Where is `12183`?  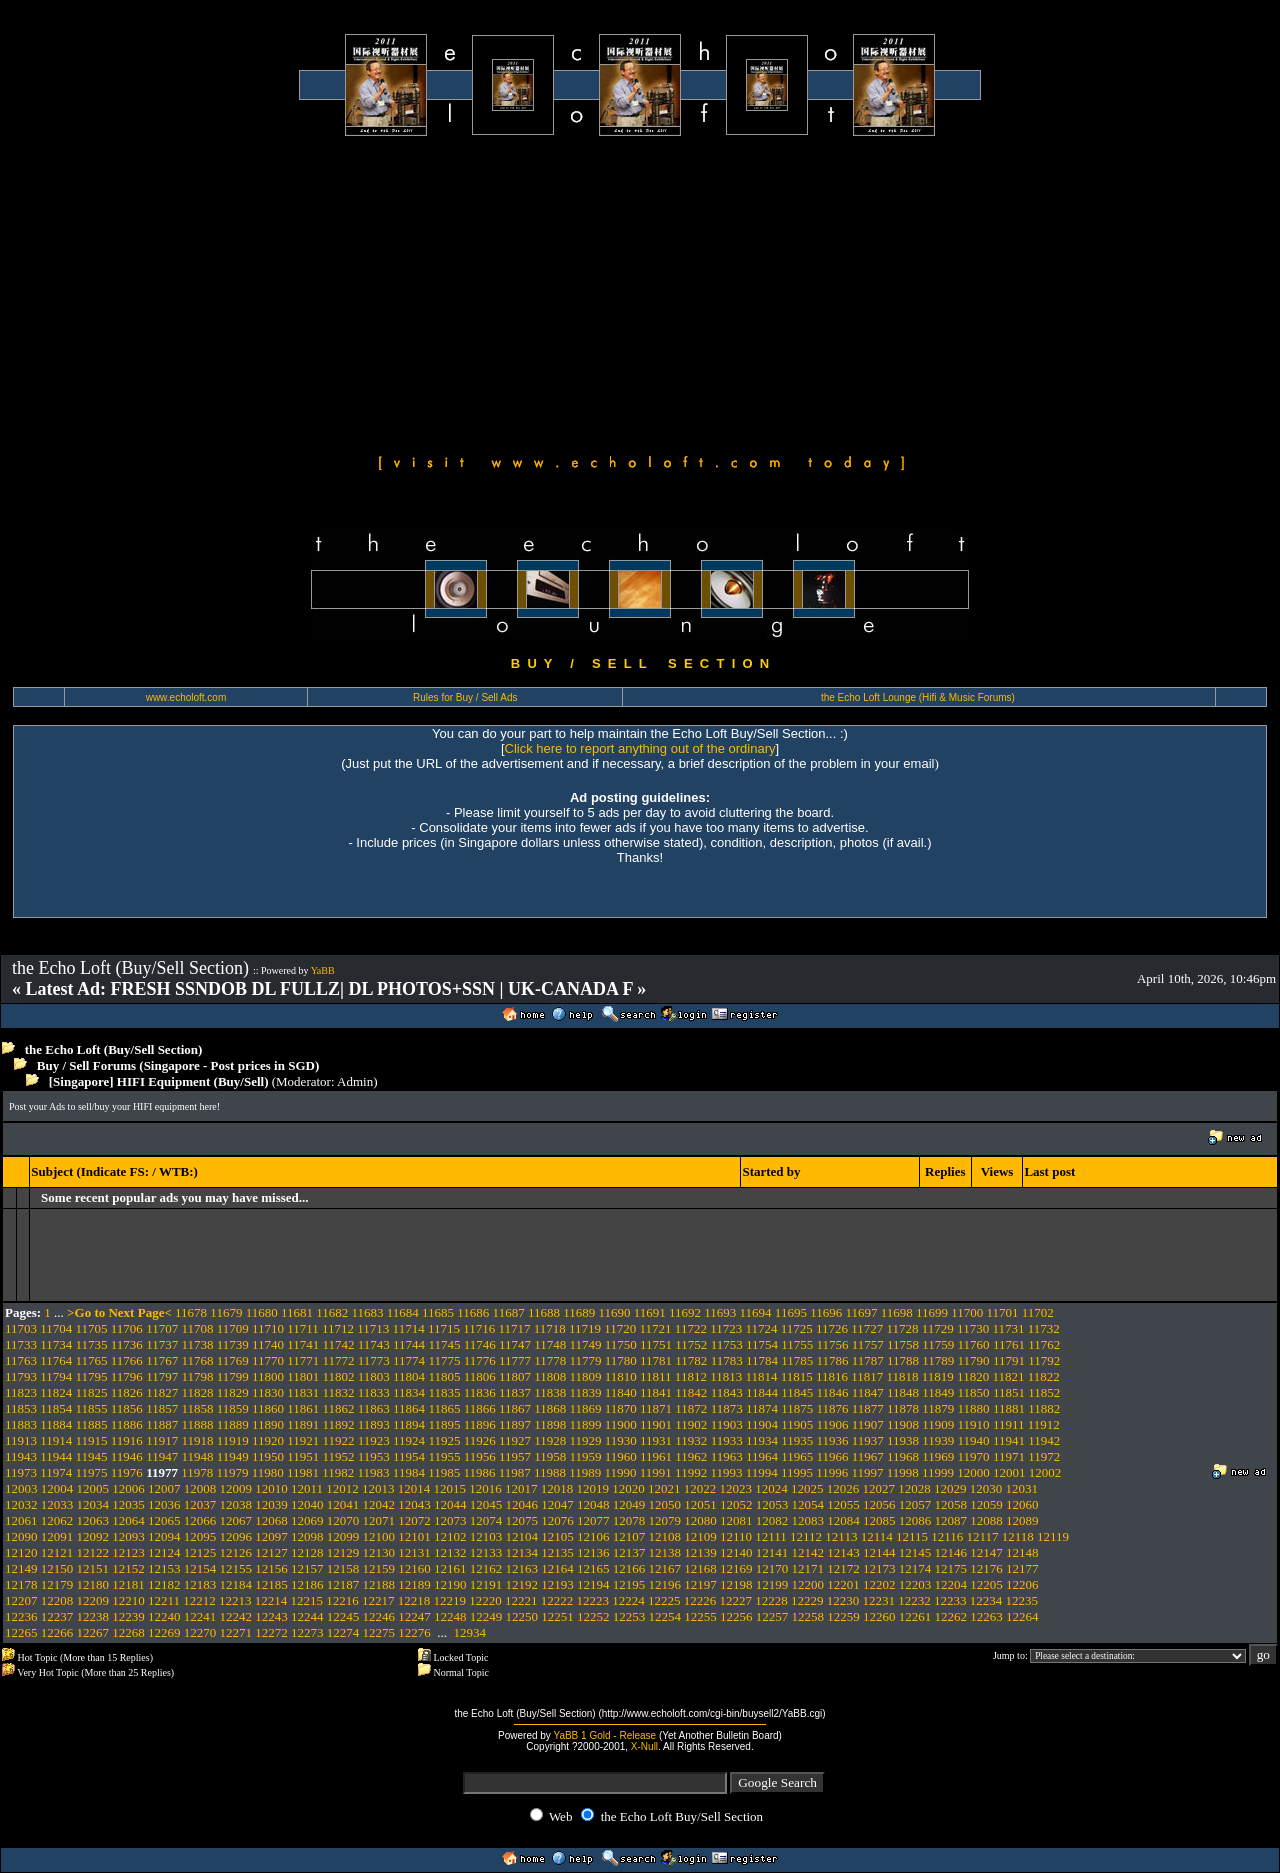 12183 is located at coordinates (200, 1584).